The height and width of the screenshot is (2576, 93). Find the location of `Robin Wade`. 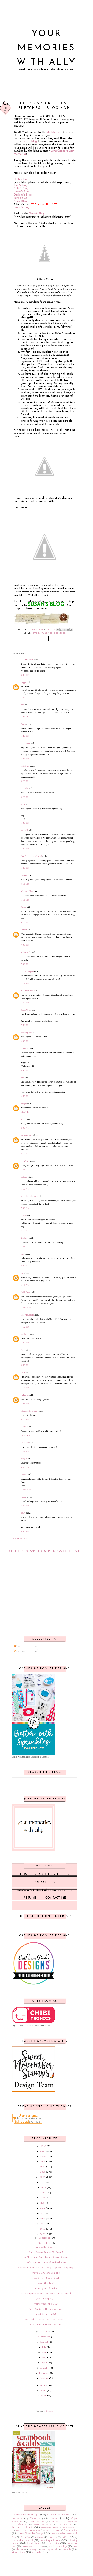

Robin Wade is located at coordinates (26, 952).